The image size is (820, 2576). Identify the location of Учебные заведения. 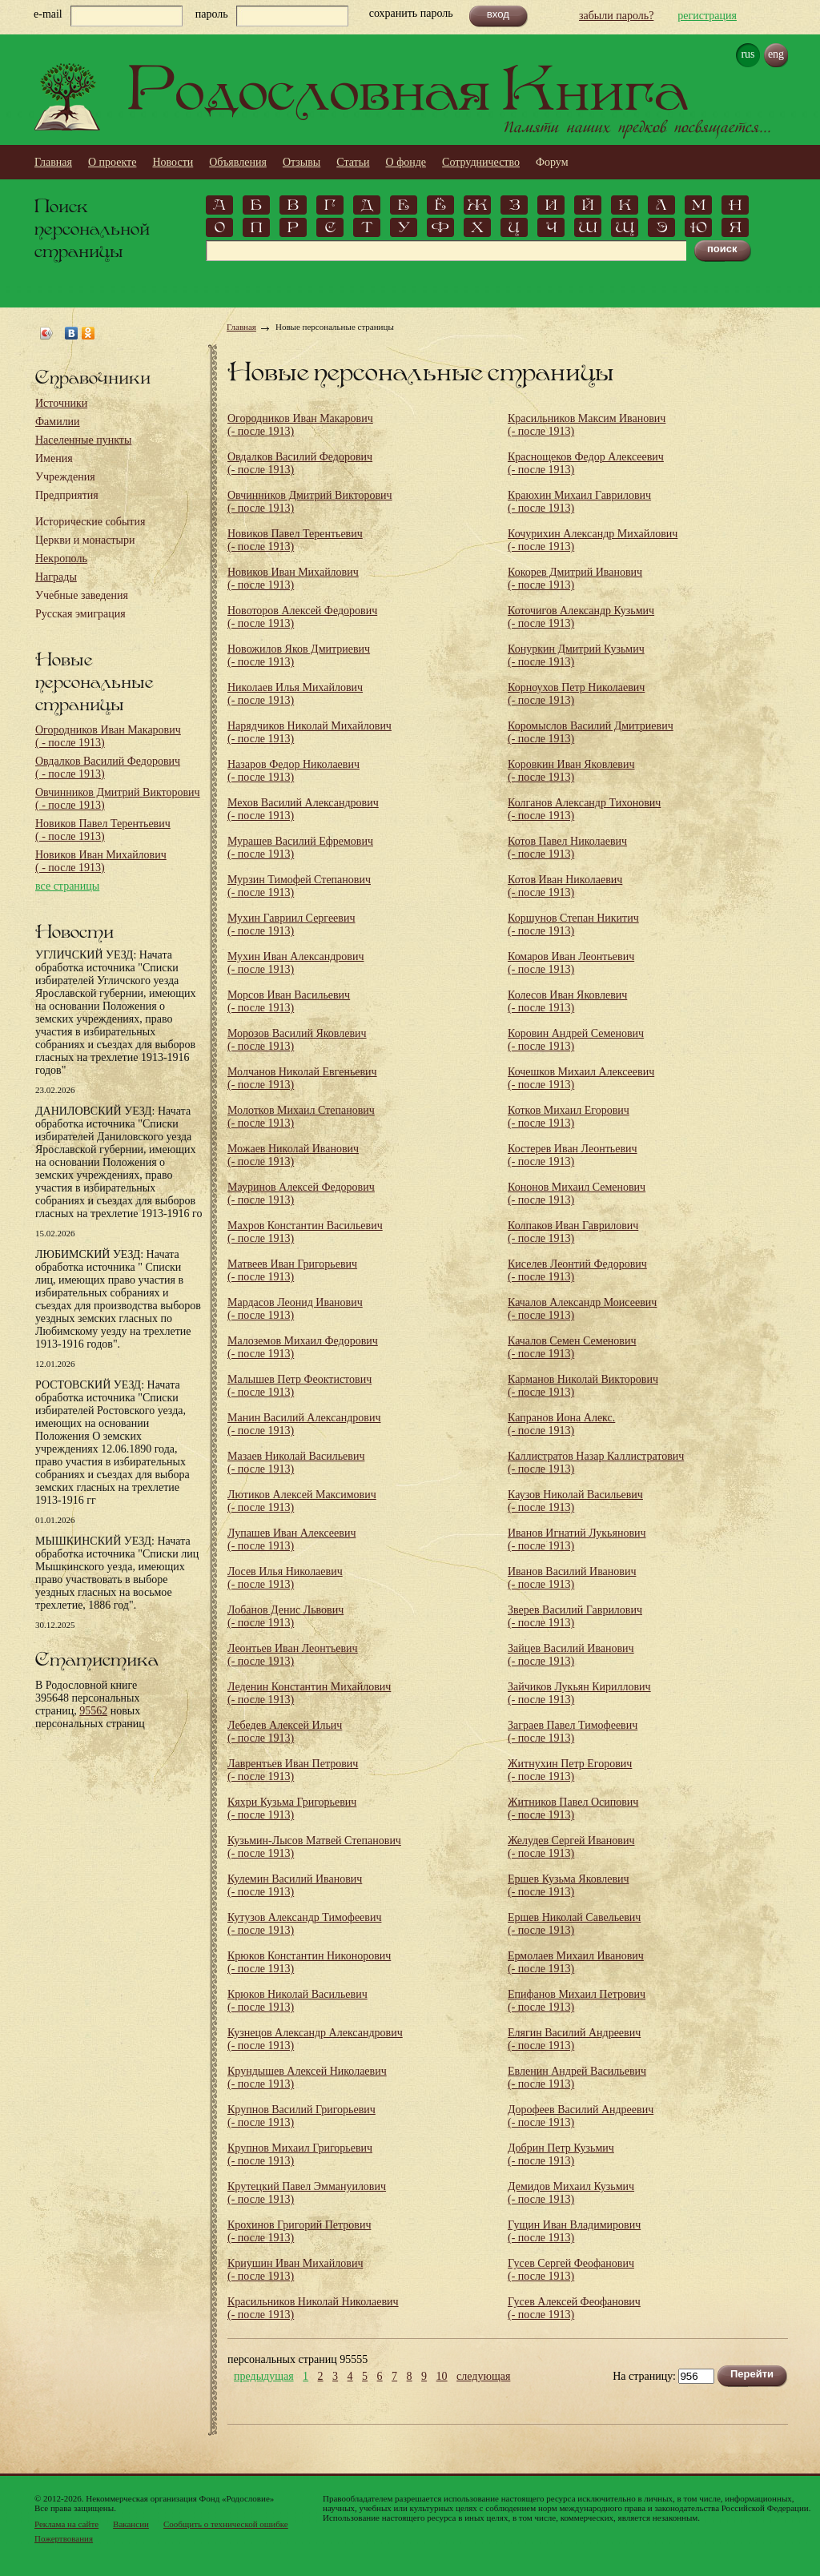
(81, 595).